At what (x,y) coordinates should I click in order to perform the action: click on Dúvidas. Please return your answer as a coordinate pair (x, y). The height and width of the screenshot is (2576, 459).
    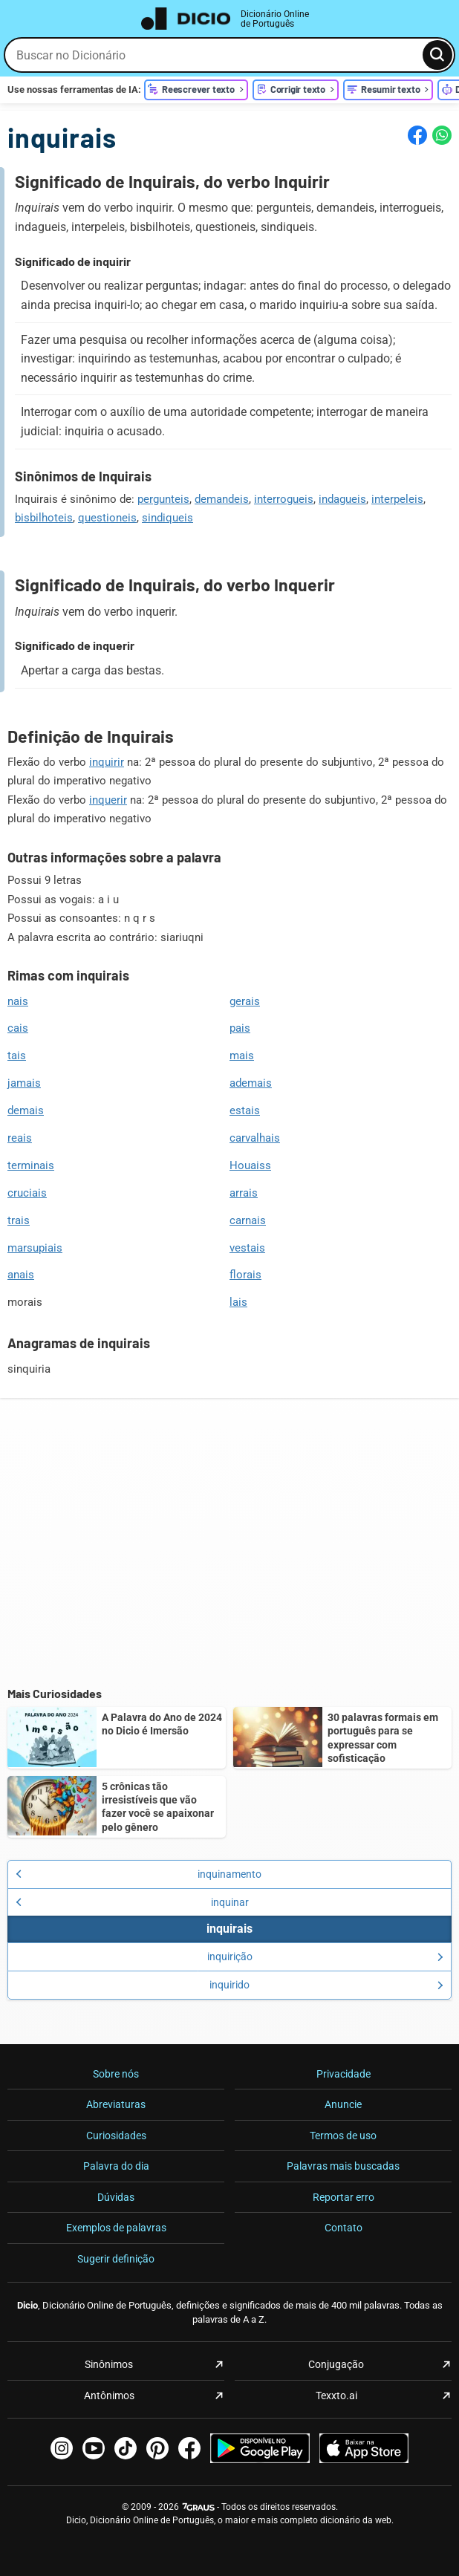
    Looking at the image, I should click on (115, 2197).